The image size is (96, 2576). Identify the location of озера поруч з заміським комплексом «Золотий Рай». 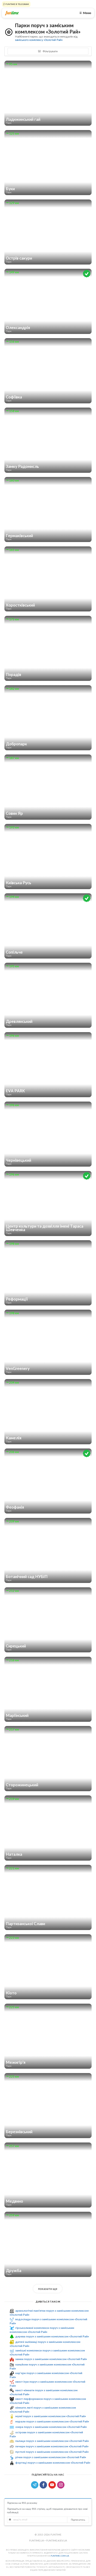
(51, 2426).